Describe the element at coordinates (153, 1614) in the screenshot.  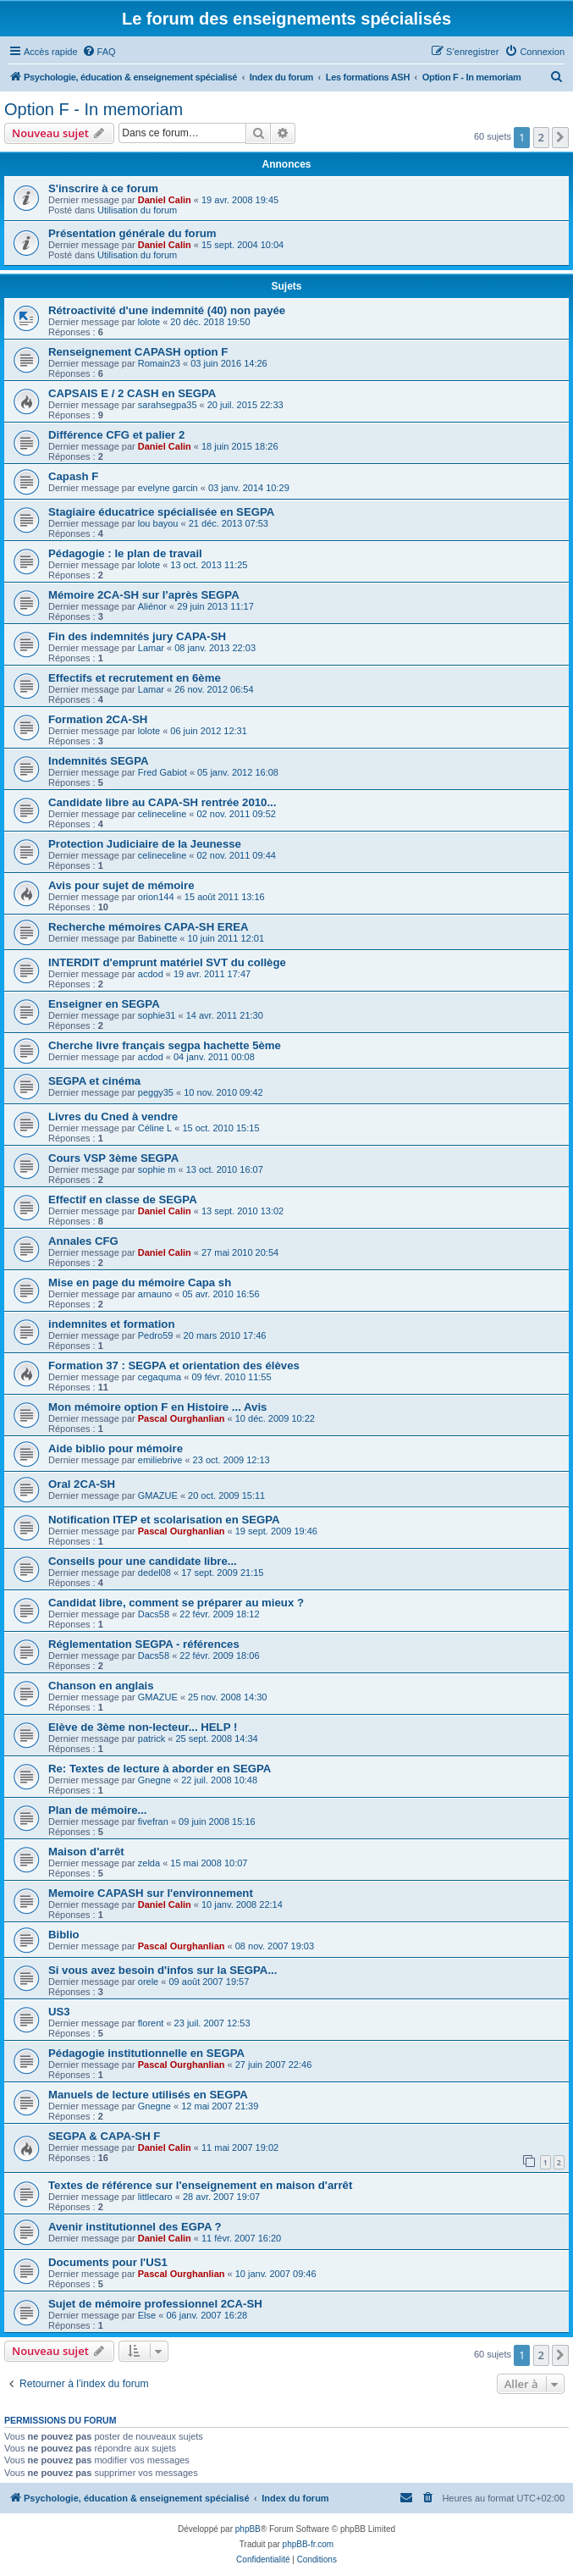
I see `Dacs58` at that location.